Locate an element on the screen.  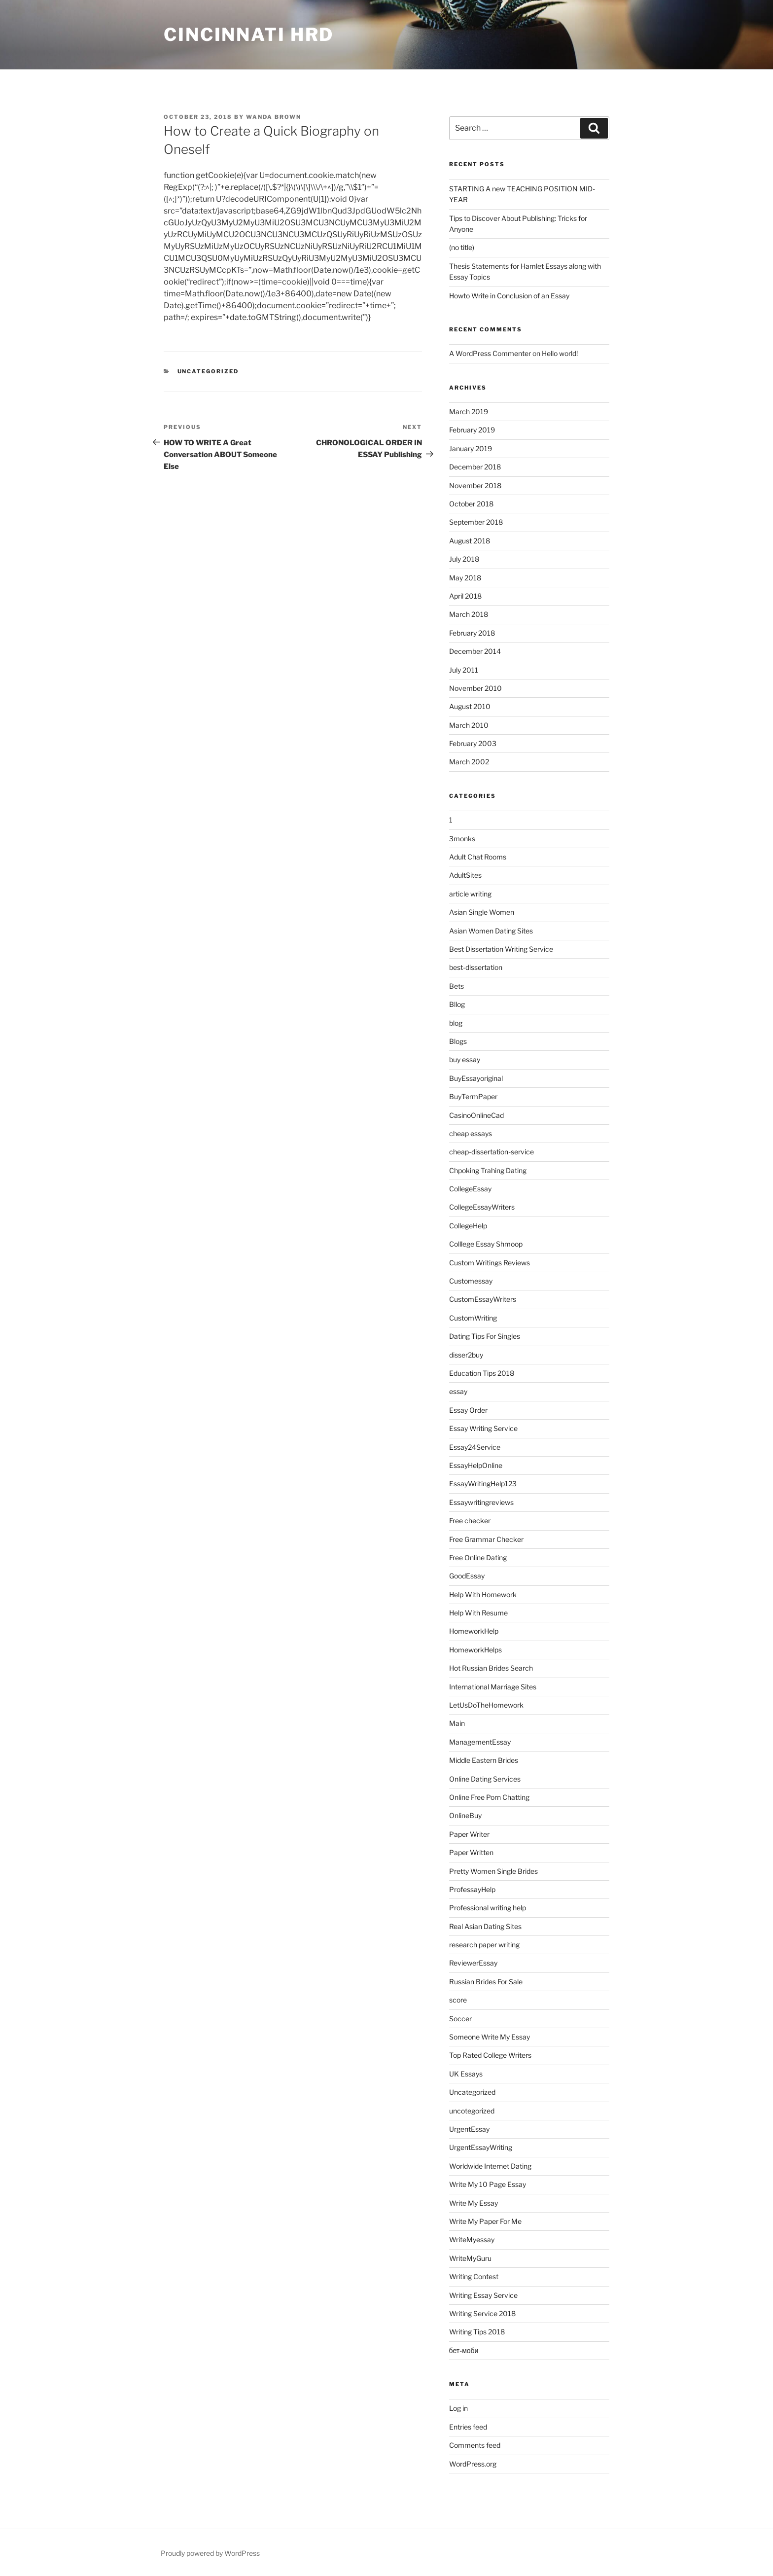
CollegeHelp is located at coordinates (468, 1225).